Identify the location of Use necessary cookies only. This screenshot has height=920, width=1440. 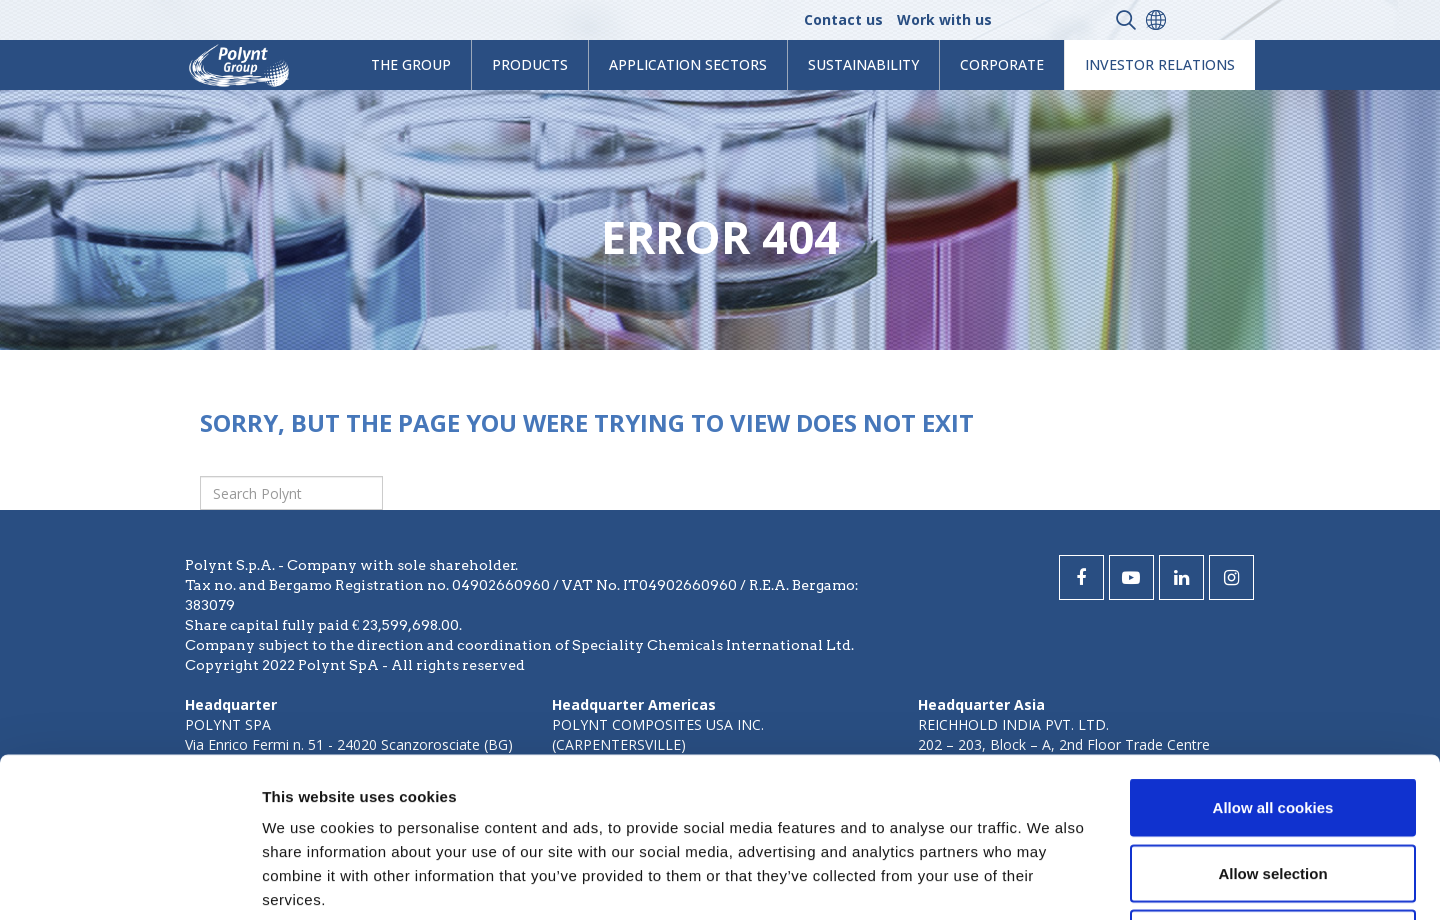
(1273, 788).